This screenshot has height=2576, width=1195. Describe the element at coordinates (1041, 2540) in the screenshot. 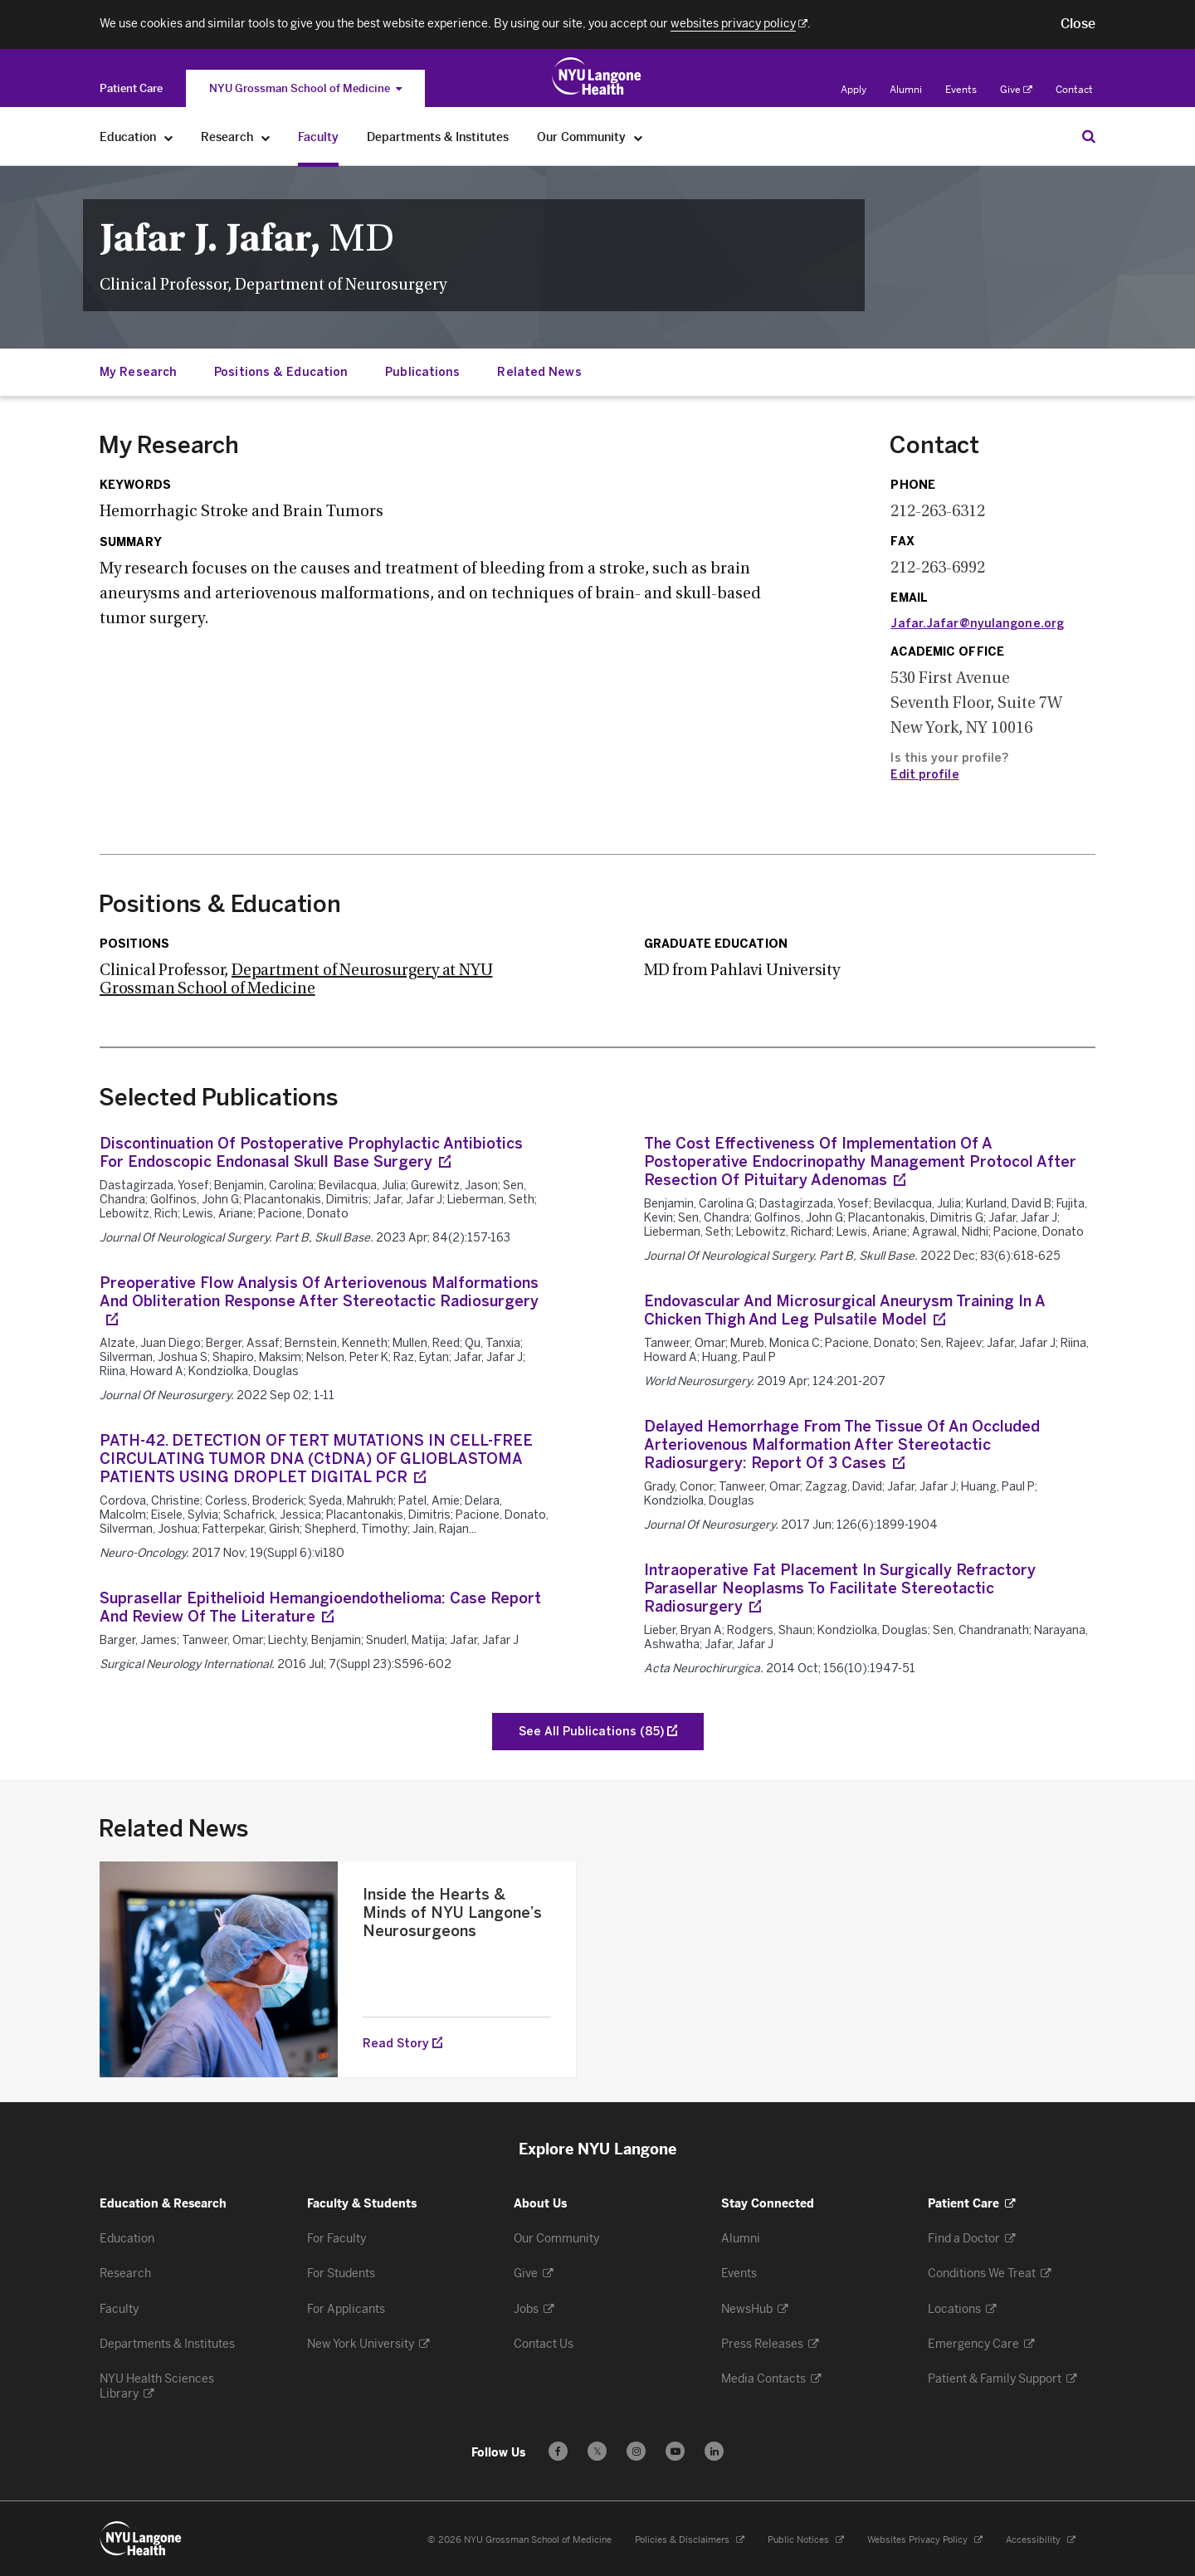

I see `Accessibility` at that location.